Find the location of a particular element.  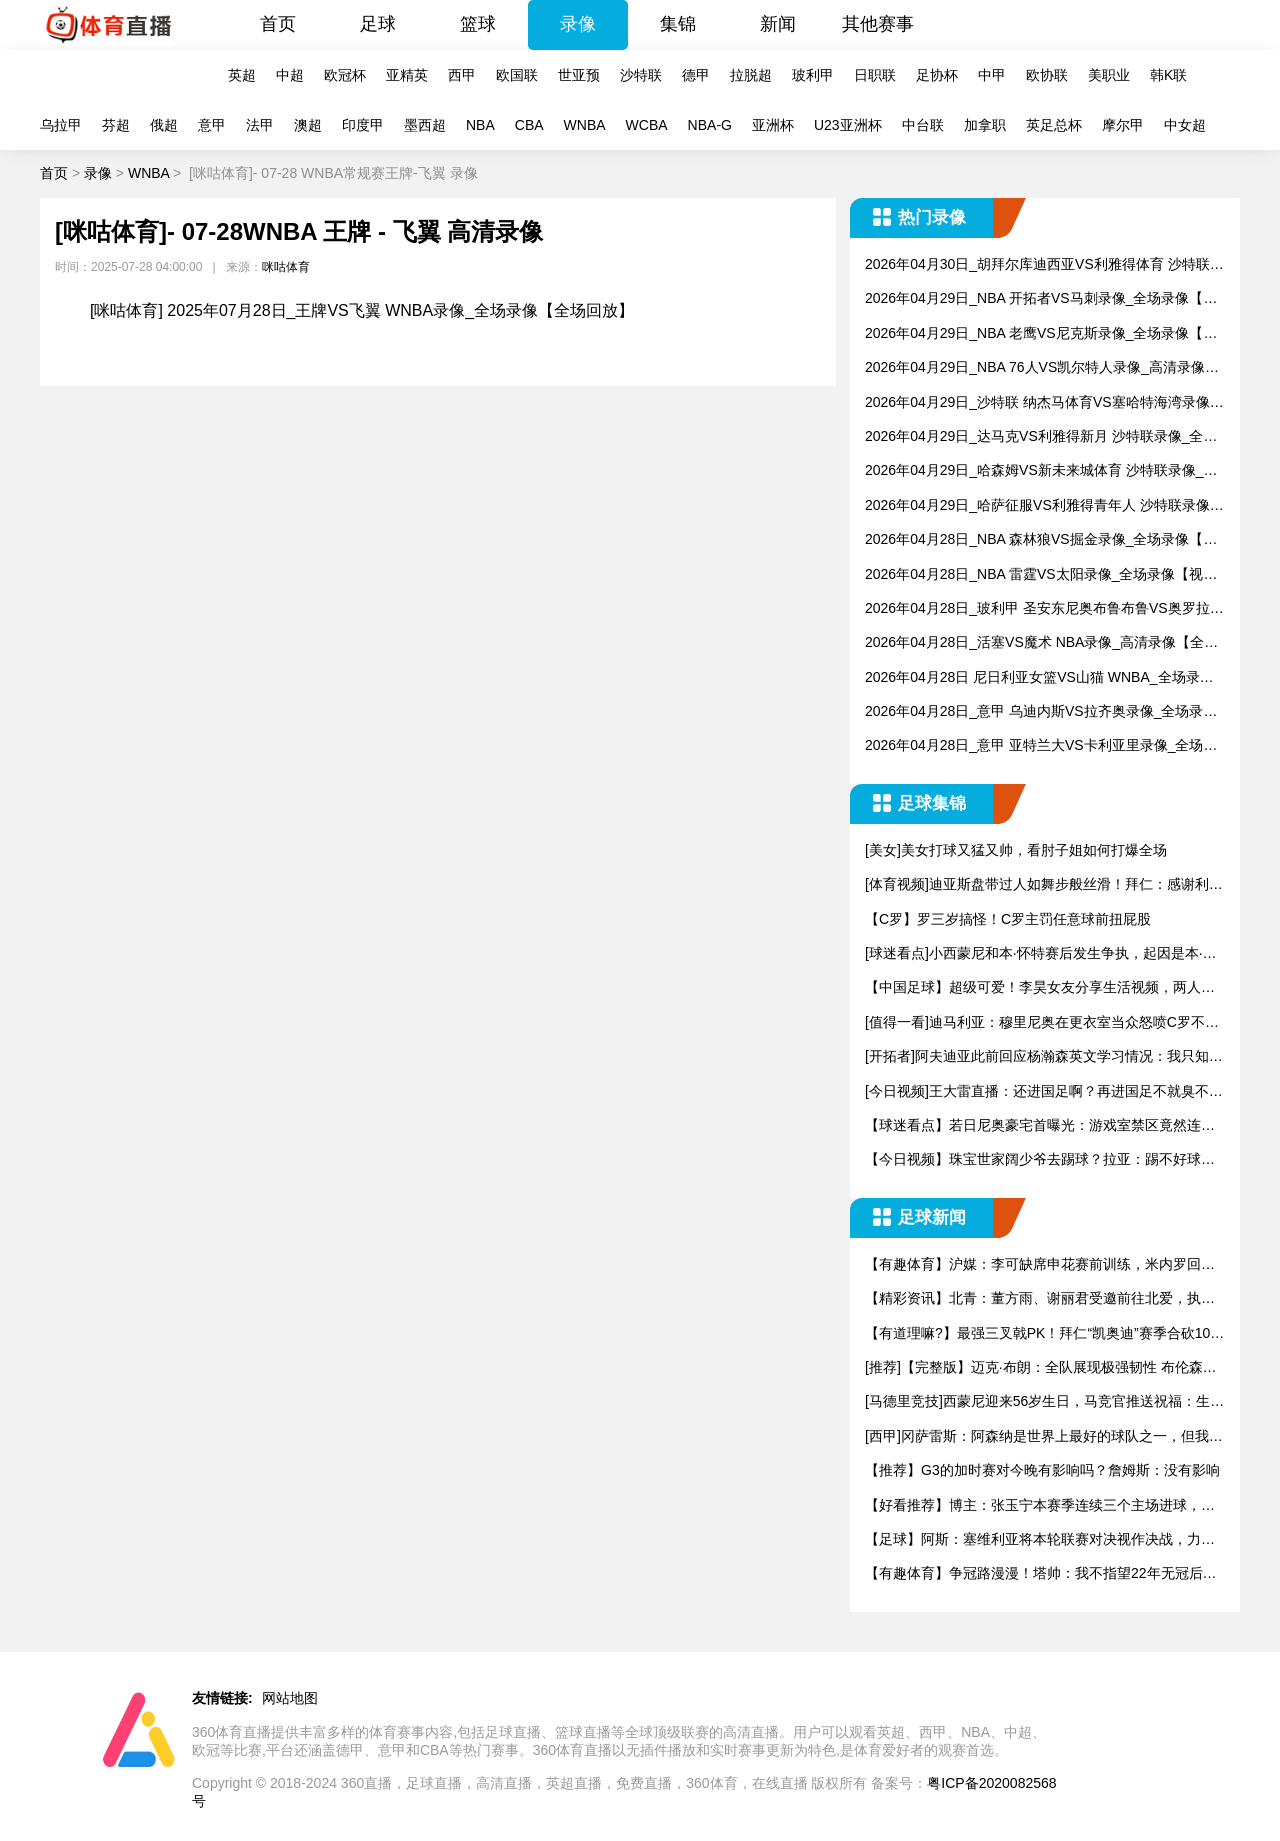

2026年04月28日_意甲 亚特兰大VS卡利亚里录像_全场录像【全场回放】 is located at coordinates (1041, 746).